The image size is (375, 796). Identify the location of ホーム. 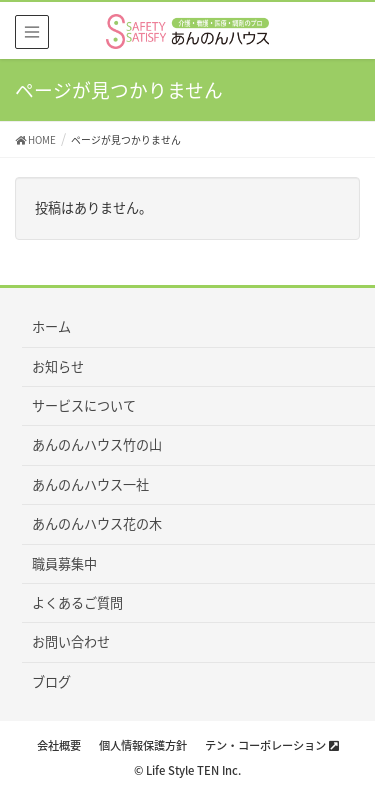
(51, 326).